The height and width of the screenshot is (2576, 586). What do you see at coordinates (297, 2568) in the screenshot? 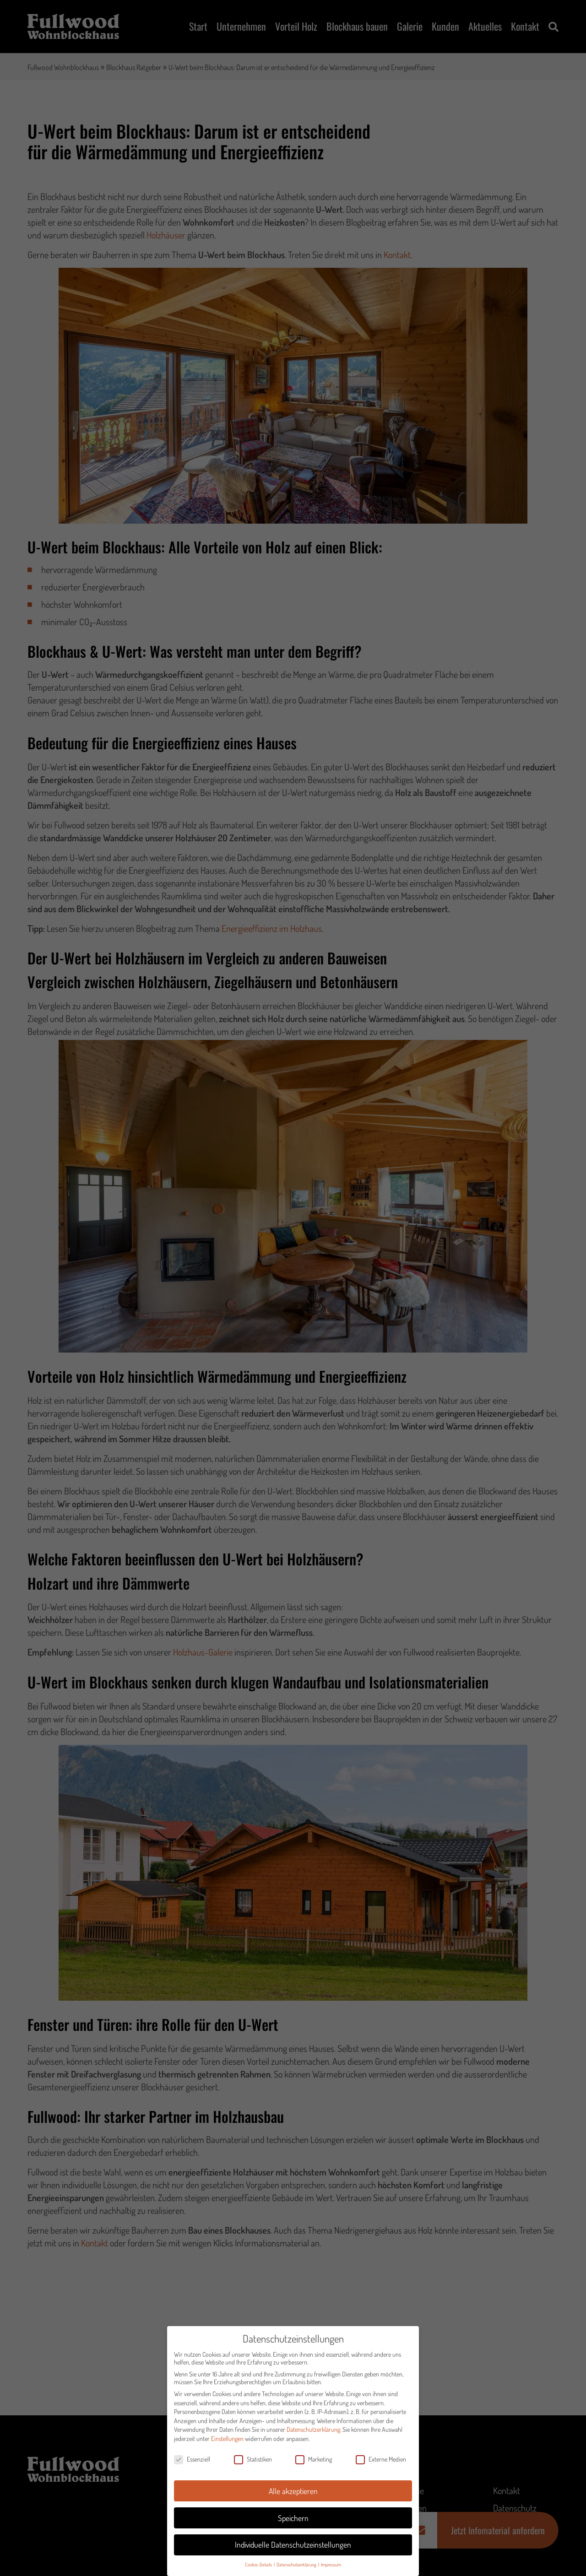
I see `Datenschutzerklärung [button]` at bounding box center [297, 2568].